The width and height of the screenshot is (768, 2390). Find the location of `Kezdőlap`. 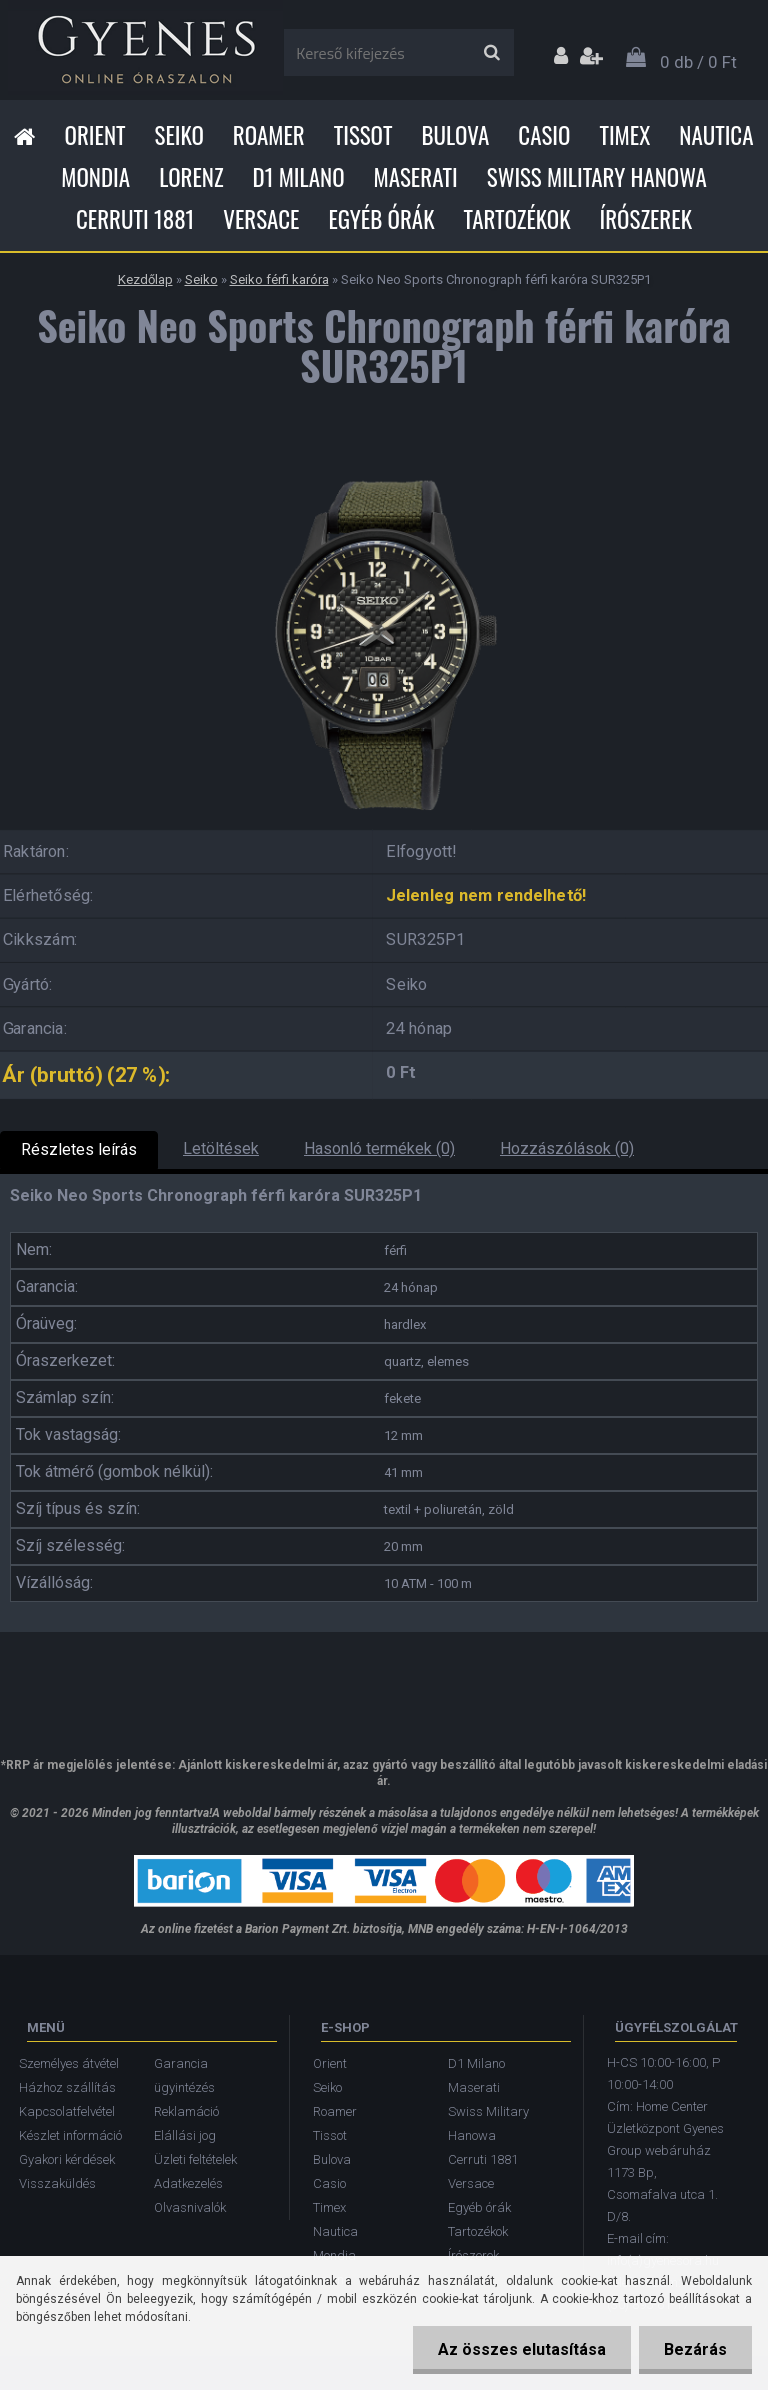

Kezdőlap is located at coordinates (145, 279).